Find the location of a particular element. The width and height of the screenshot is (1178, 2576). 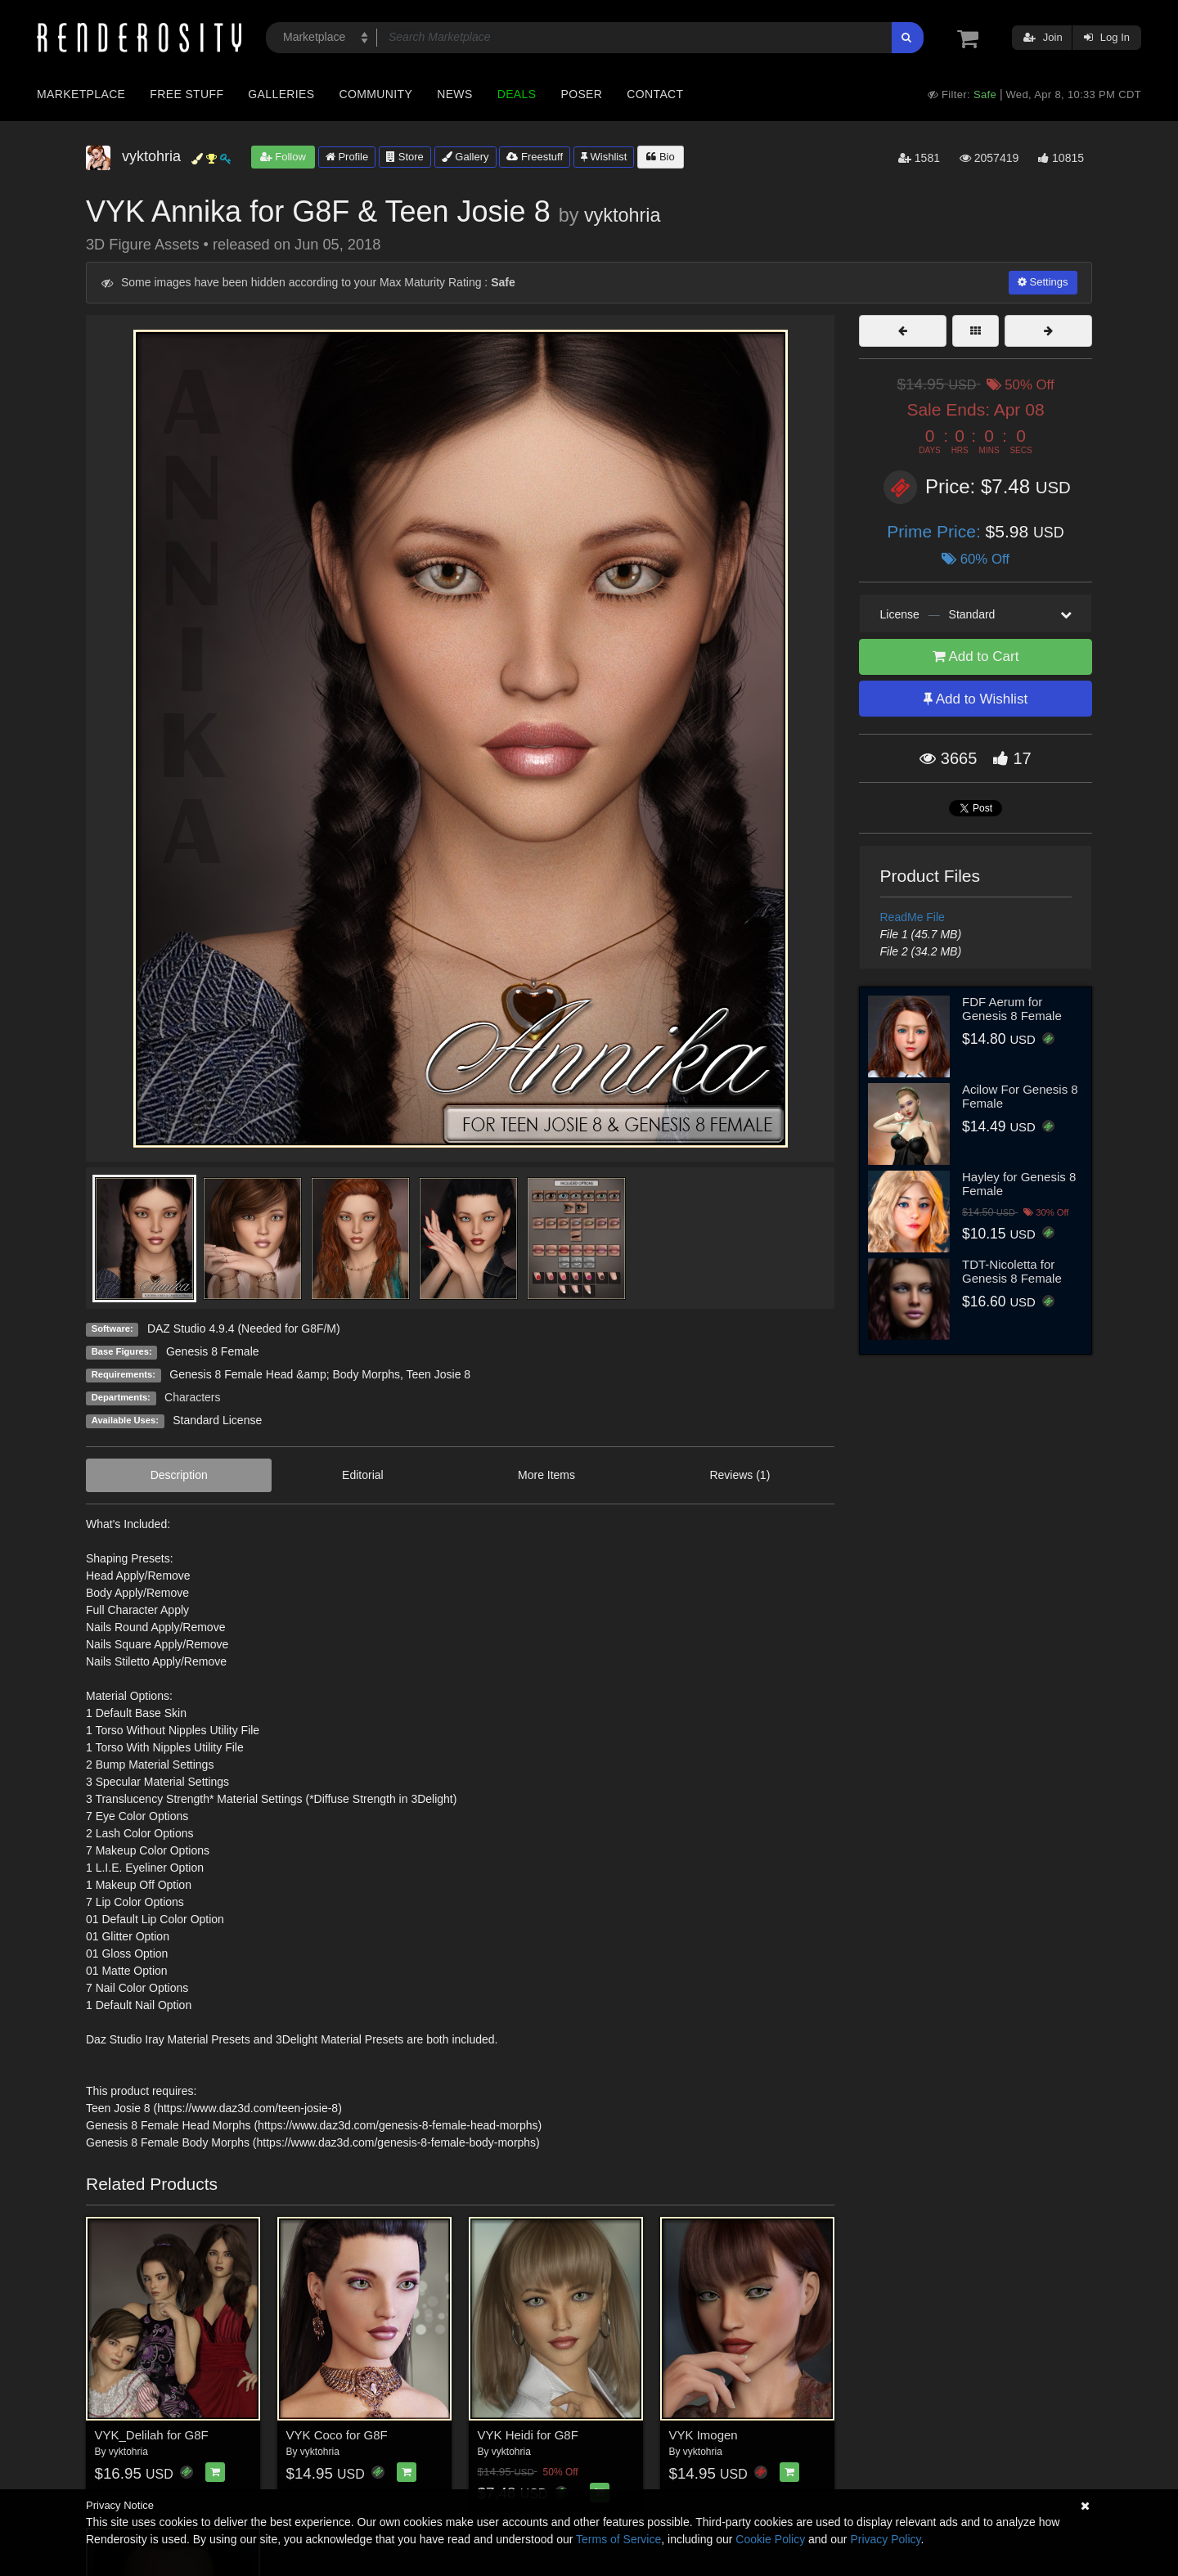

Add to Cart is located at coordinates (976, 656).